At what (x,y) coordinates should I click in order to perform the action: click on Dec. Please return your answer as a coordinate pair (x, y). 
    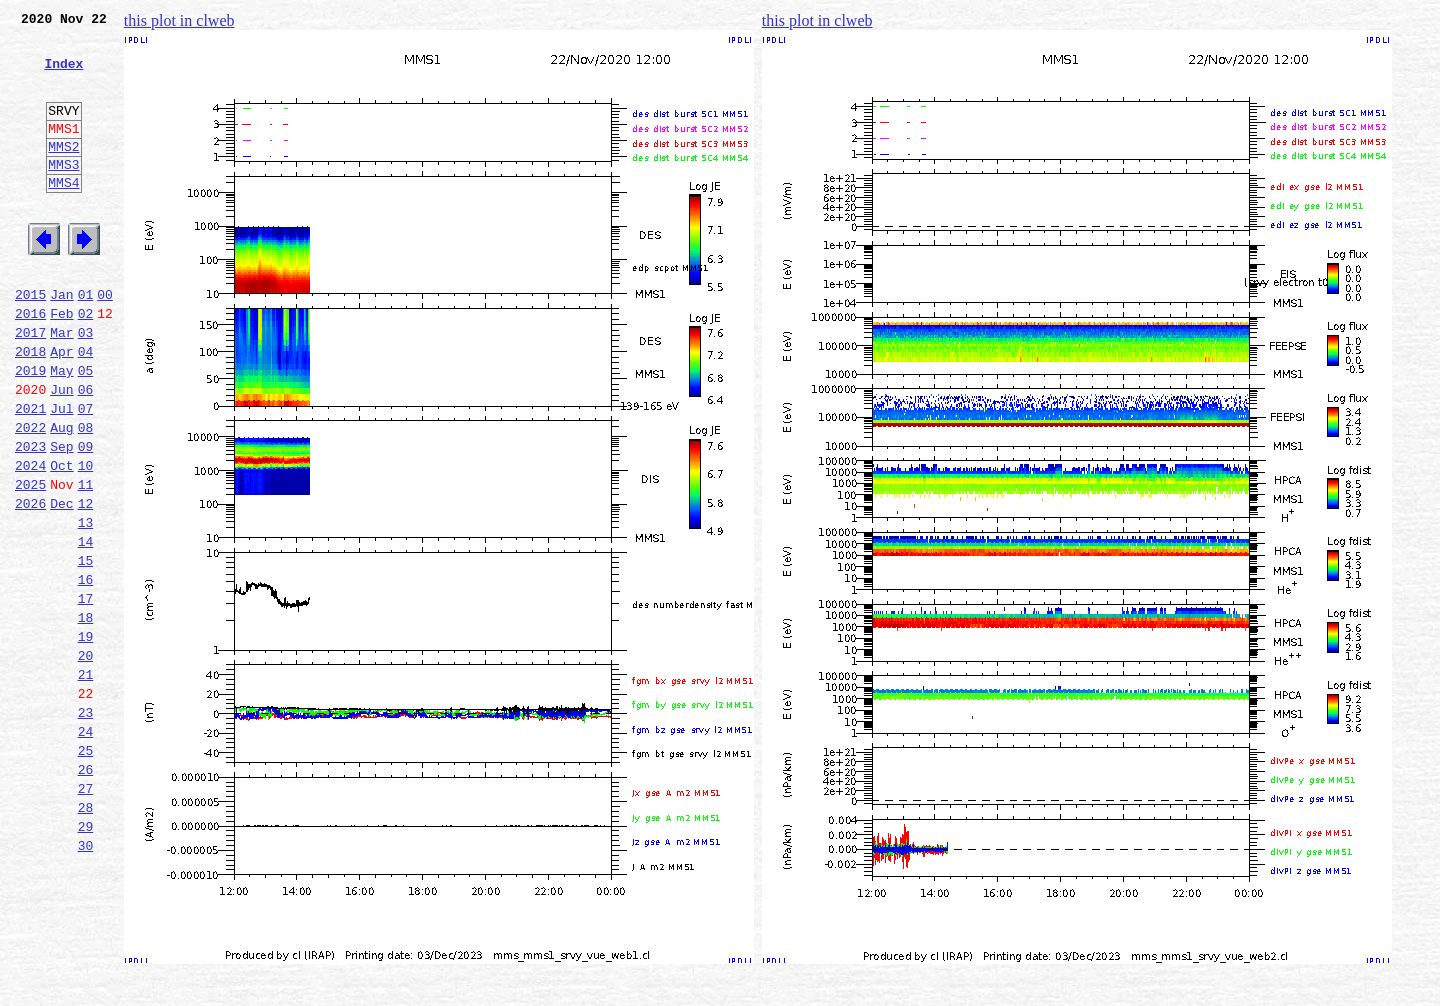
    Looking at the image, I should click on (61, 584).